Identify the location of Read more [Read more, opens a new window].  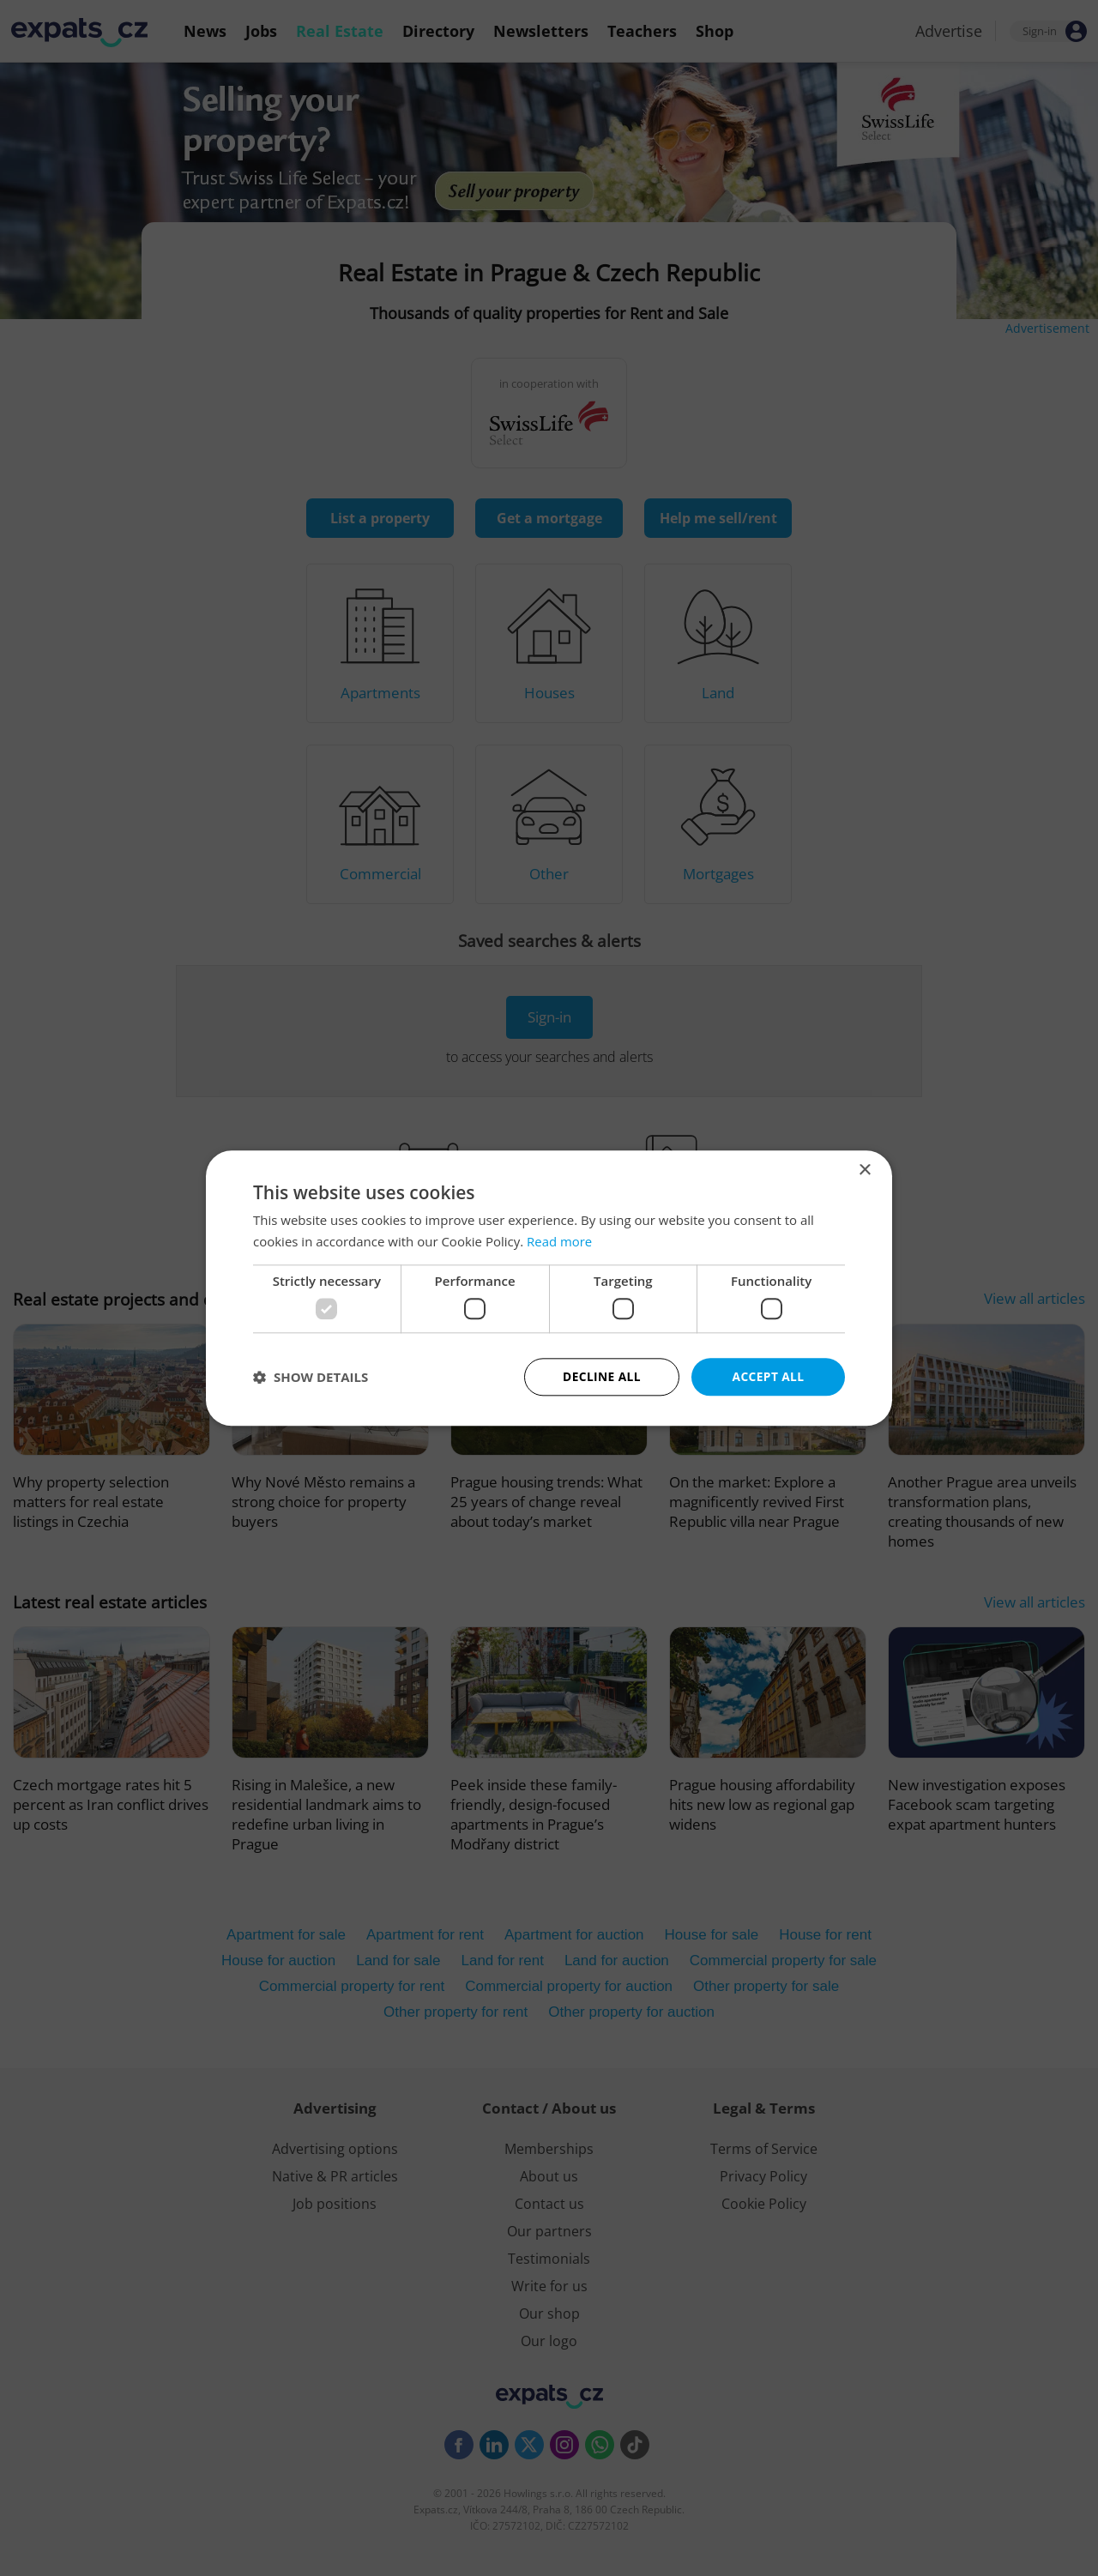
(560, 1241).